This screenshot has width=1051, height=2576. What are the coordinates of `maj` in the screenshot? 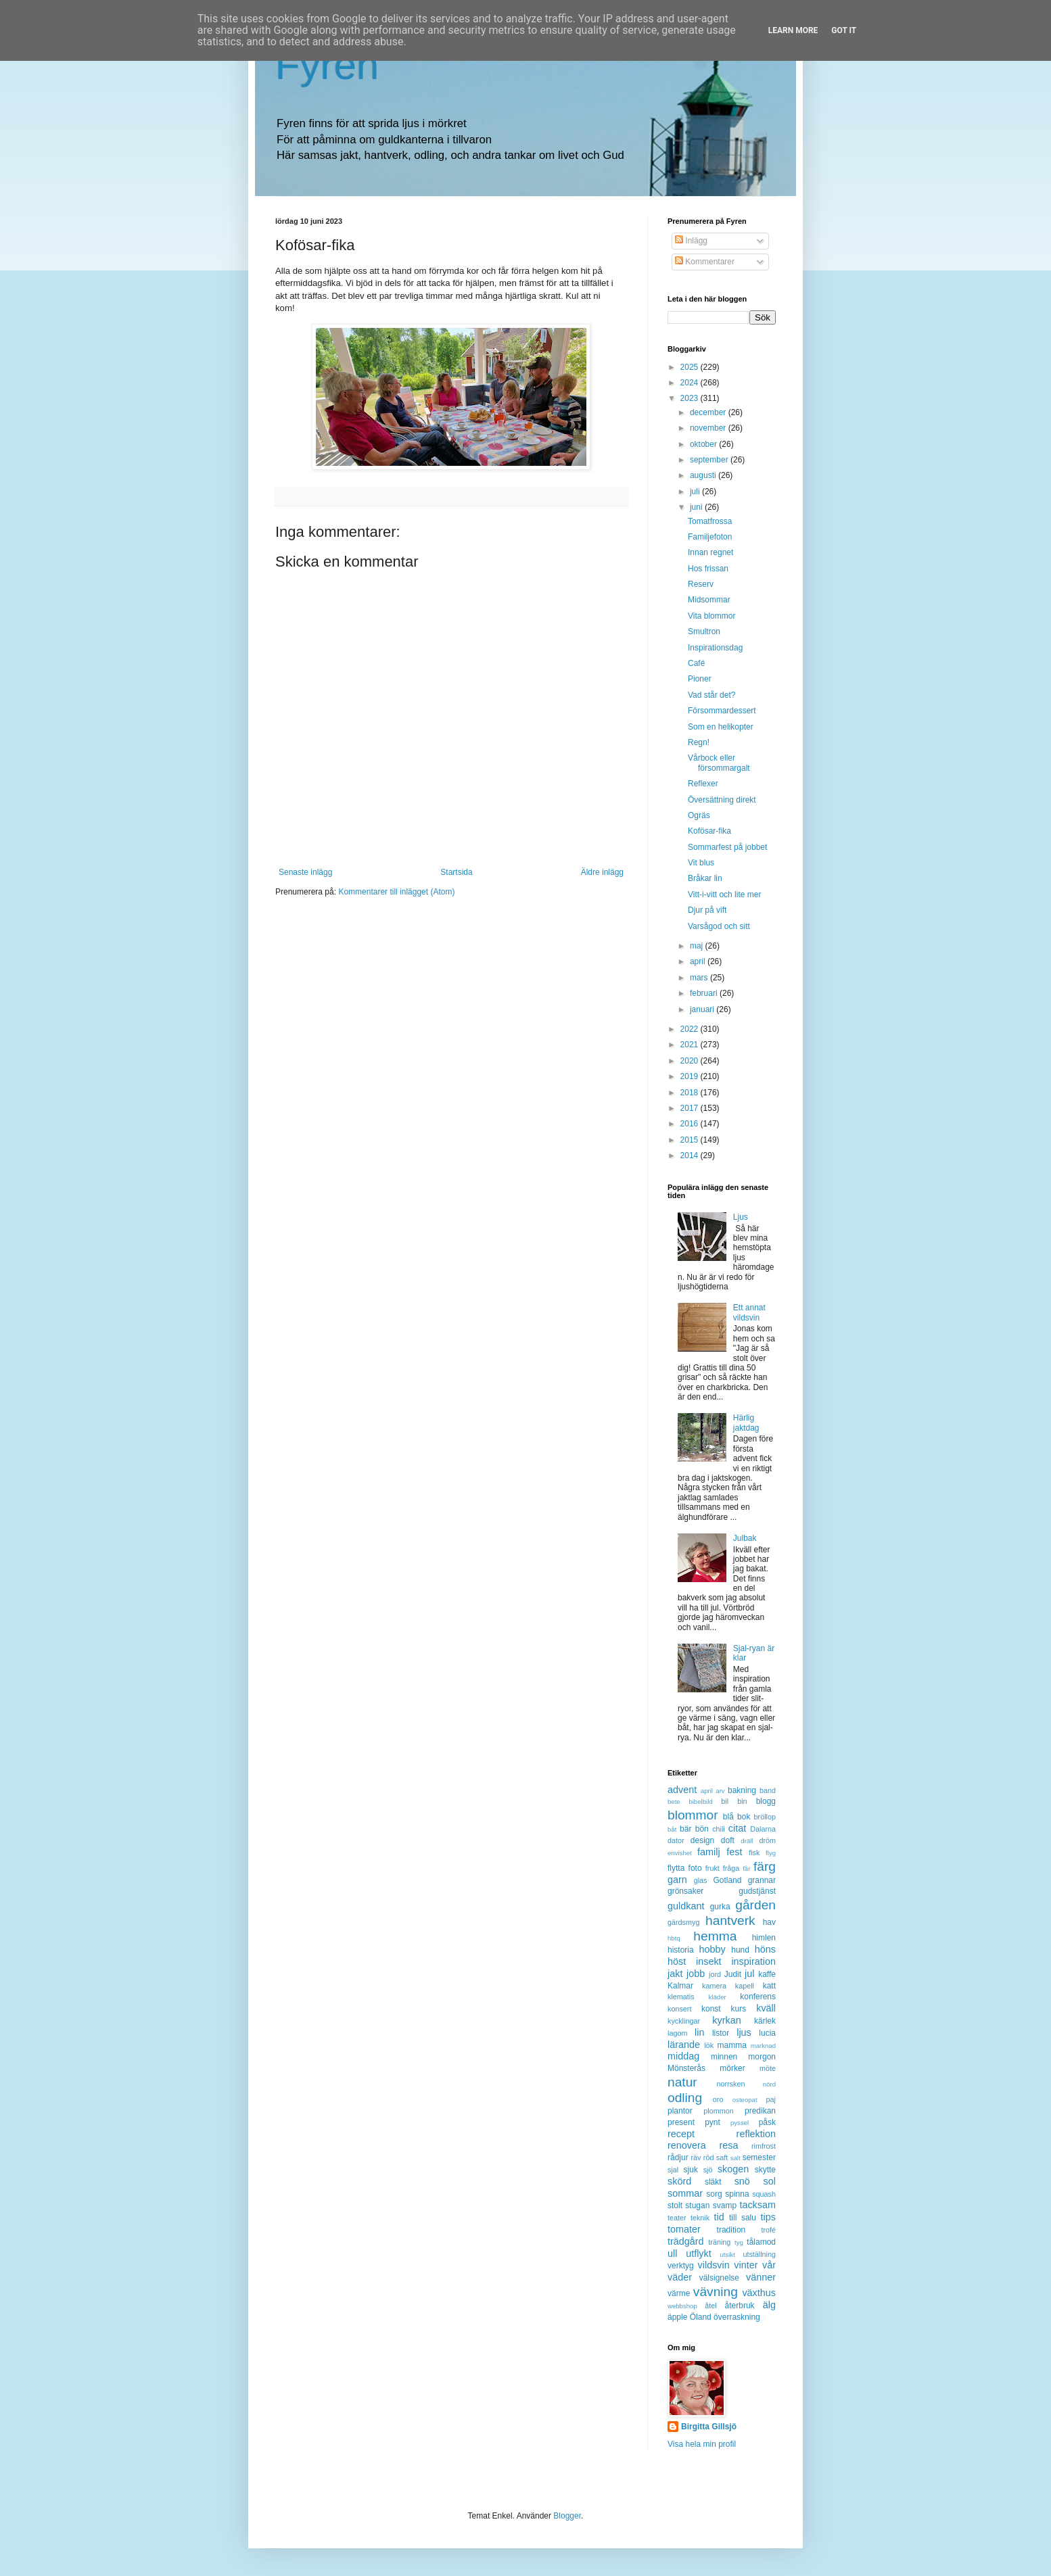 It's located at (697, 946).